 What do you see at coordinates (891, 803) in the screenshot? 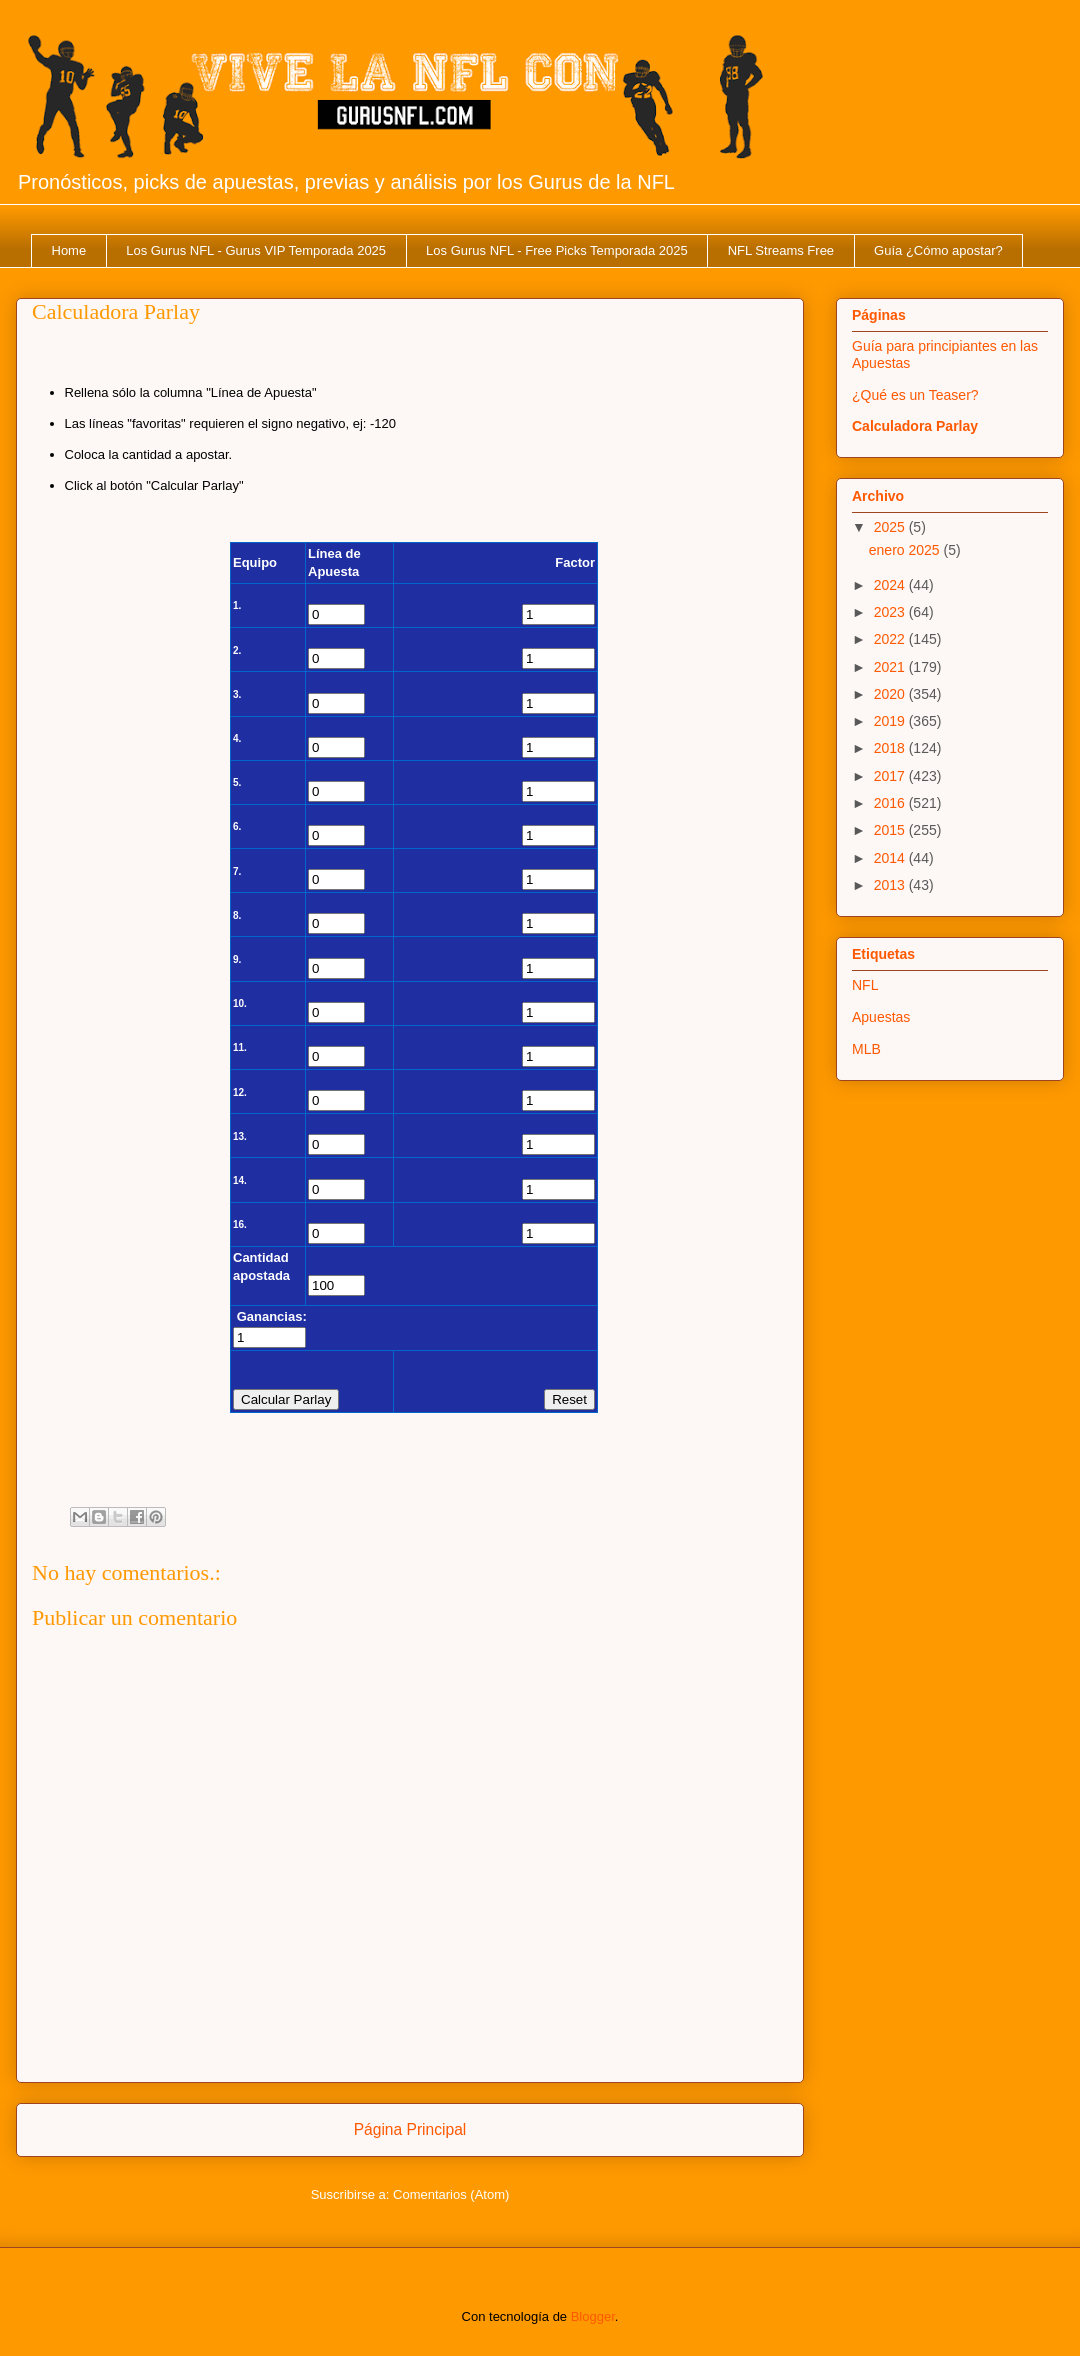
I see `2016` at bounding box center [891, 803].